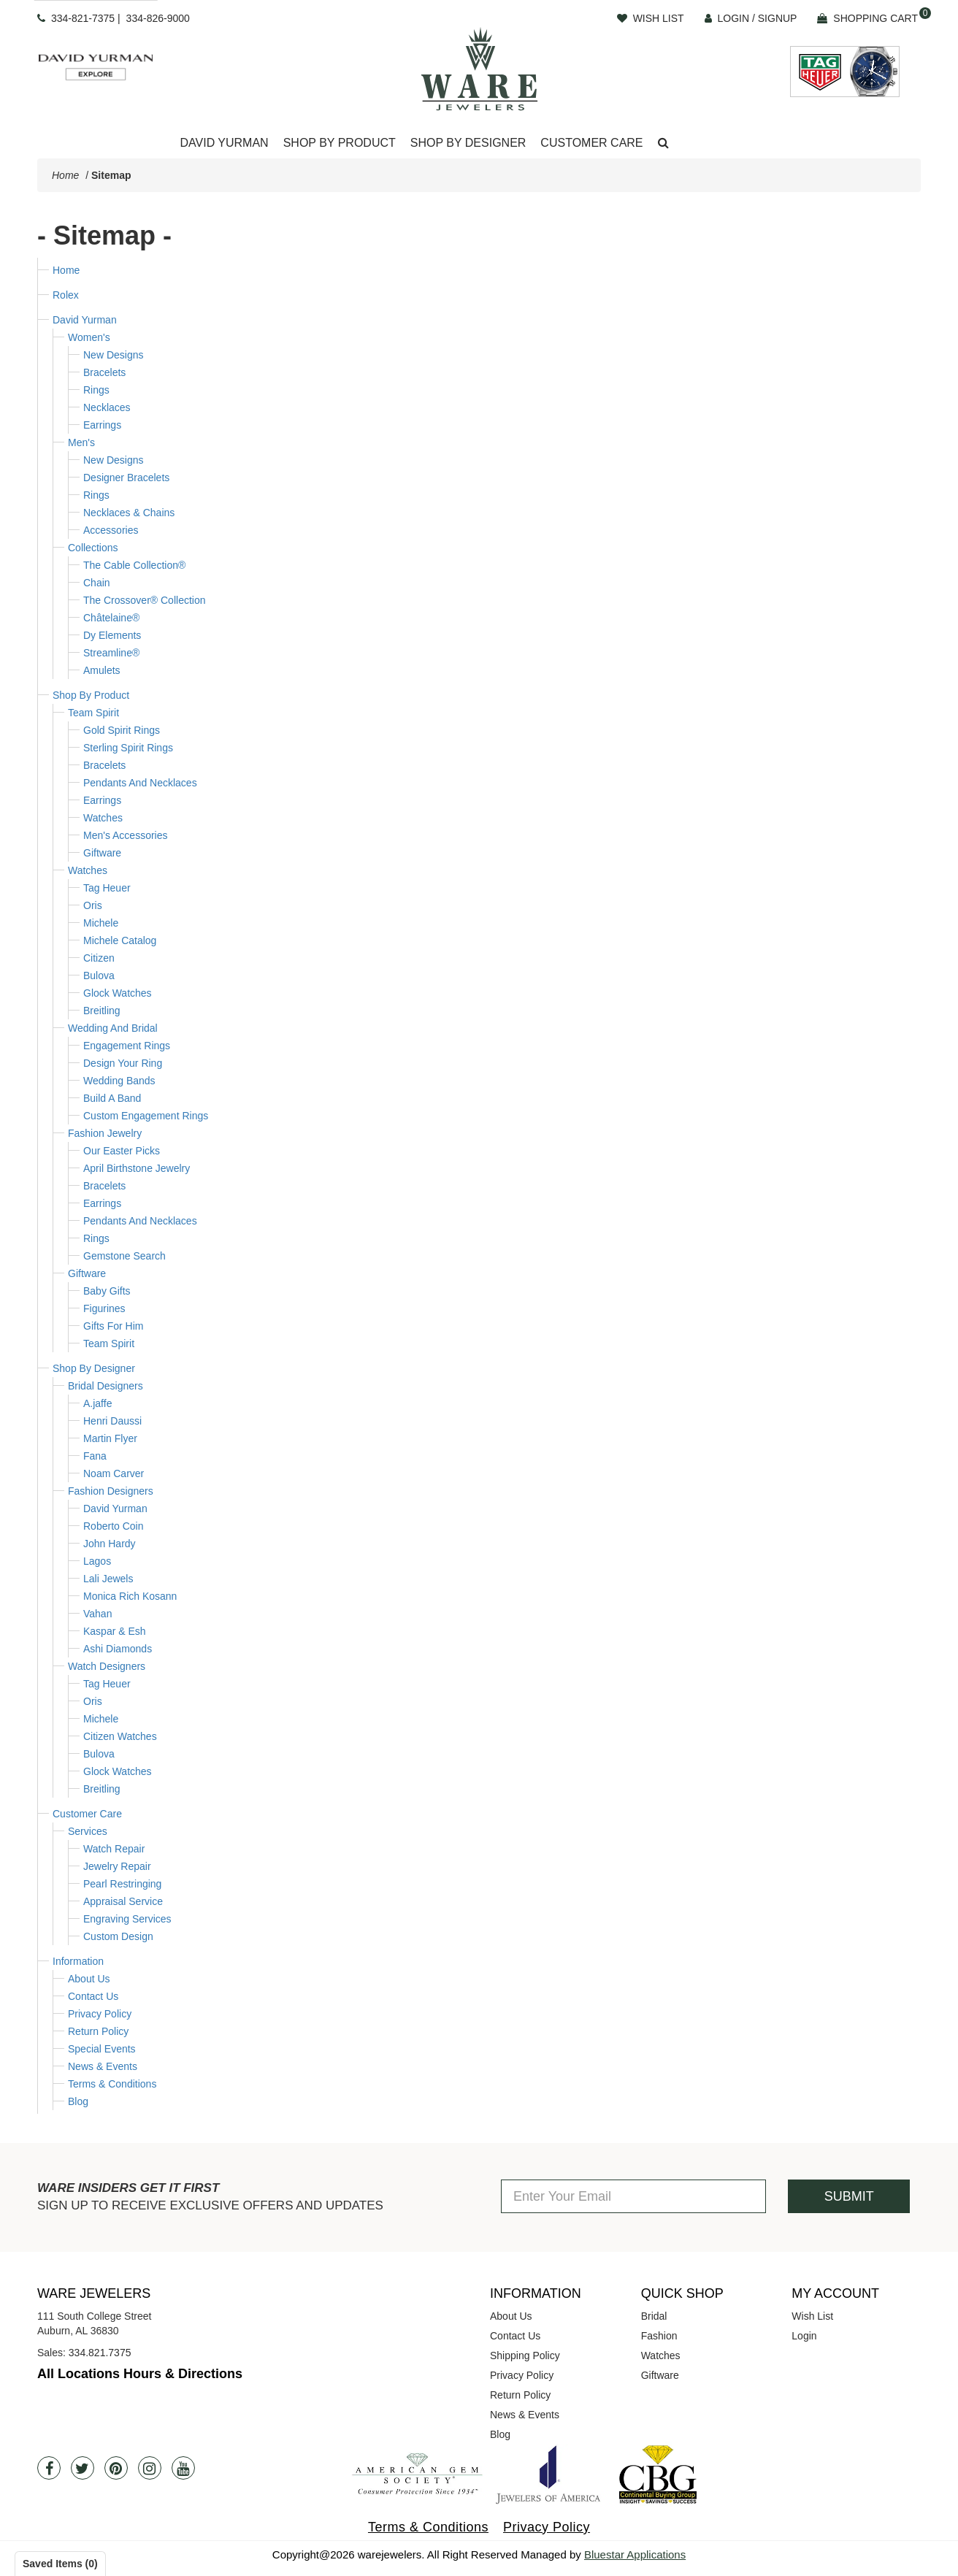 The image size is (958, 2576). Describe the element at coordinates (100, 2352) in the screenshot. I see `334.821.7375` at that location.